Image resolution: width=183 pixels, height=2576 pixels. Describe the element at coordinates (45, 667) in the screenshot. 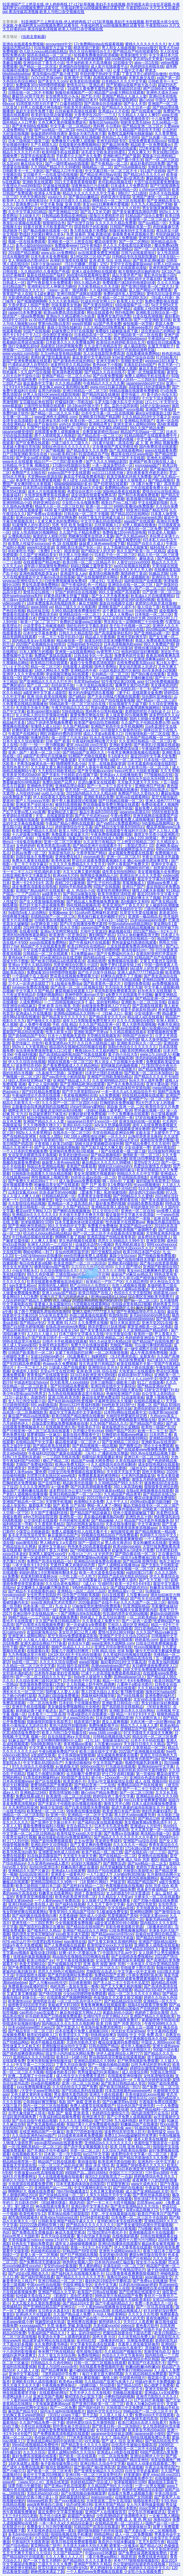

I see `精品一区二区三区` at that location.